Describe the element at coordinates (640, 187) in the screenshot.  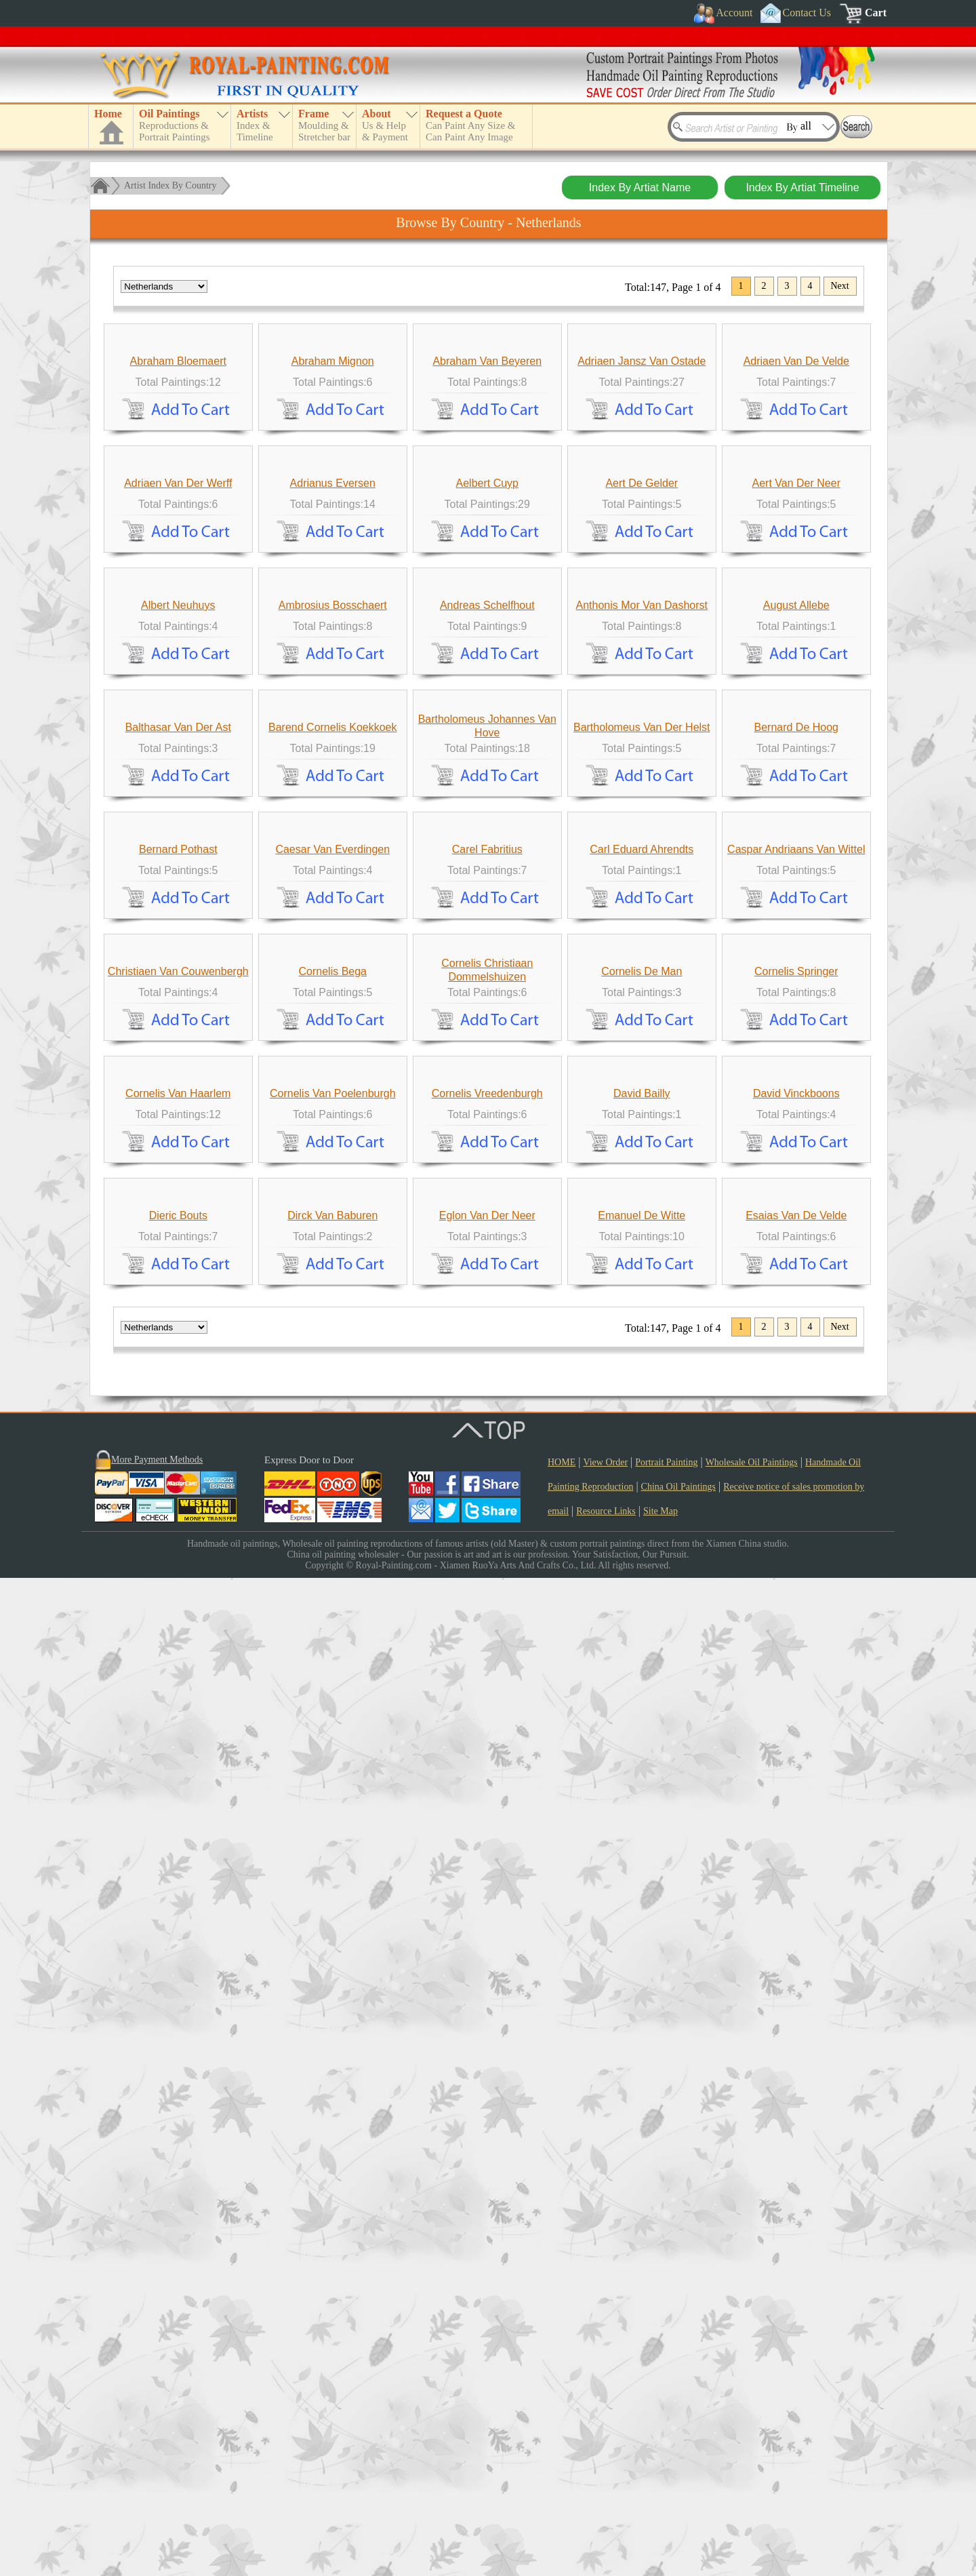
I see `Index By Artiat Name` at that location.